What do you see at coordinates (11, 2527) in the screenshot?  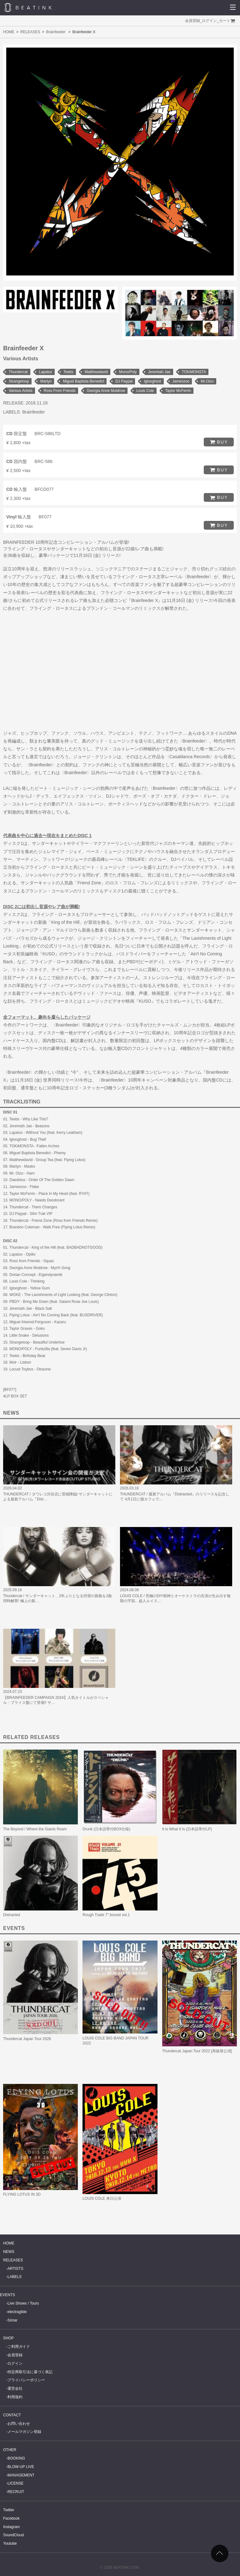 I see `Instagram` at bounding box center [11, 2527].